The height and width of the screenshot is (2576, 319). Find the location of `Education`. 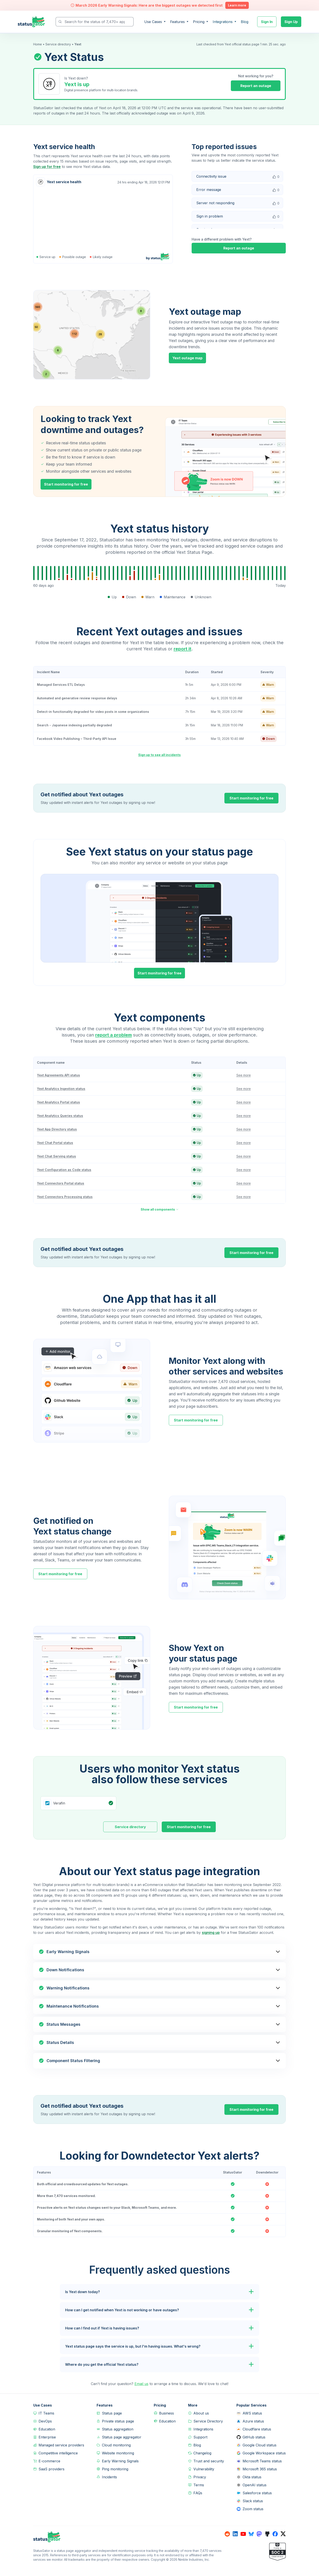

Education is located at coordinates (47, 2429).